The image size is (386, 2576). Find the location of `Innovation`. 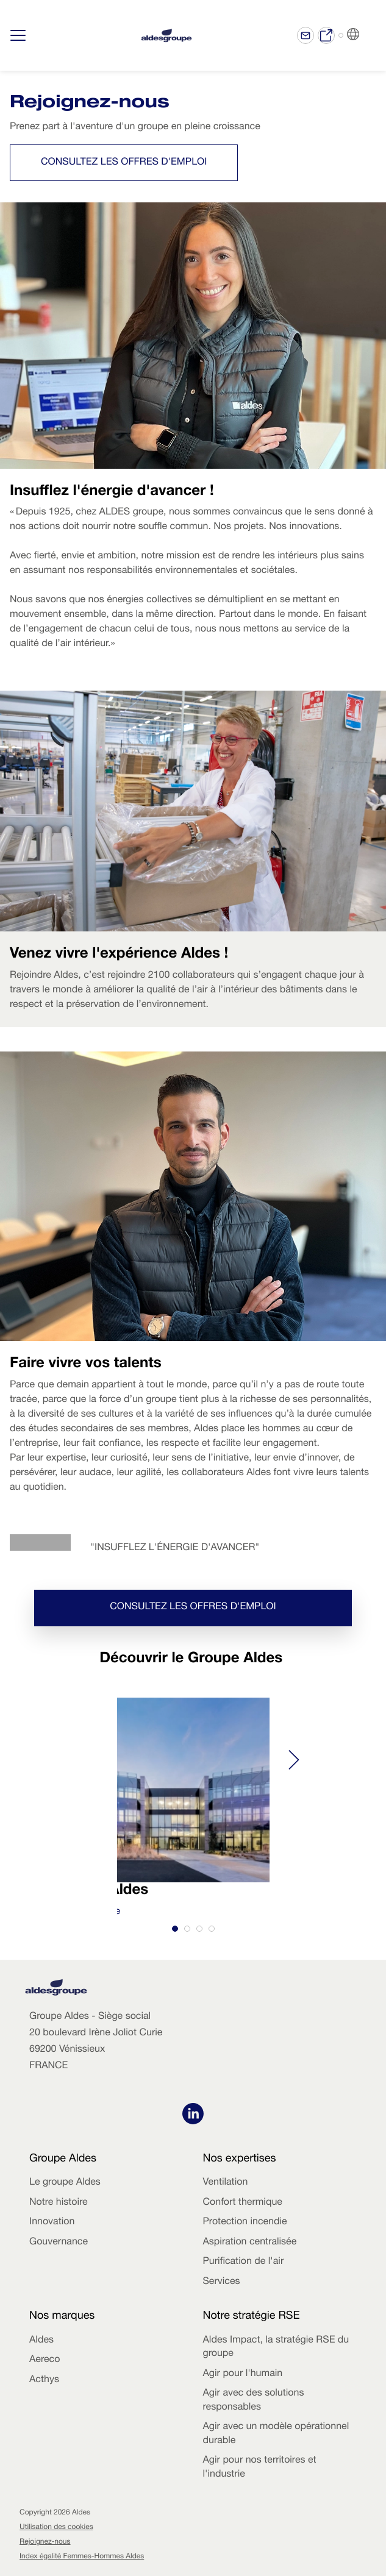

Innovation is located at coordinates (51, 2222).